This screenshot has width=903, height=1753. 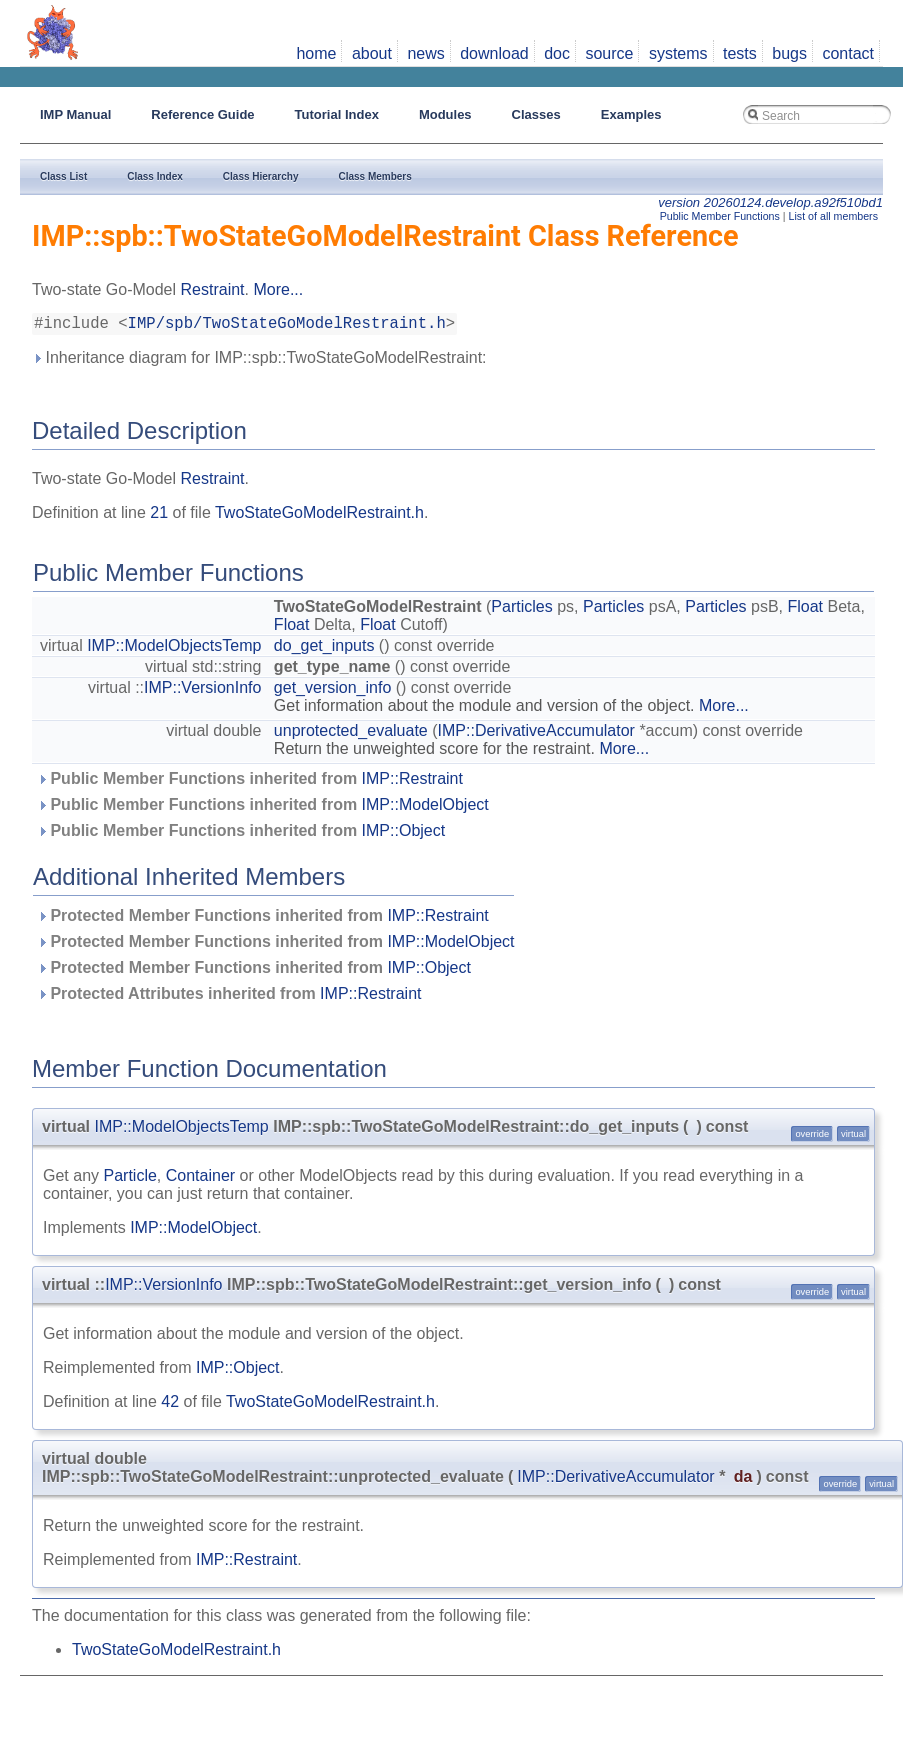 I want to click on Public Member Functions inherited from, so click(x=250, y=782).